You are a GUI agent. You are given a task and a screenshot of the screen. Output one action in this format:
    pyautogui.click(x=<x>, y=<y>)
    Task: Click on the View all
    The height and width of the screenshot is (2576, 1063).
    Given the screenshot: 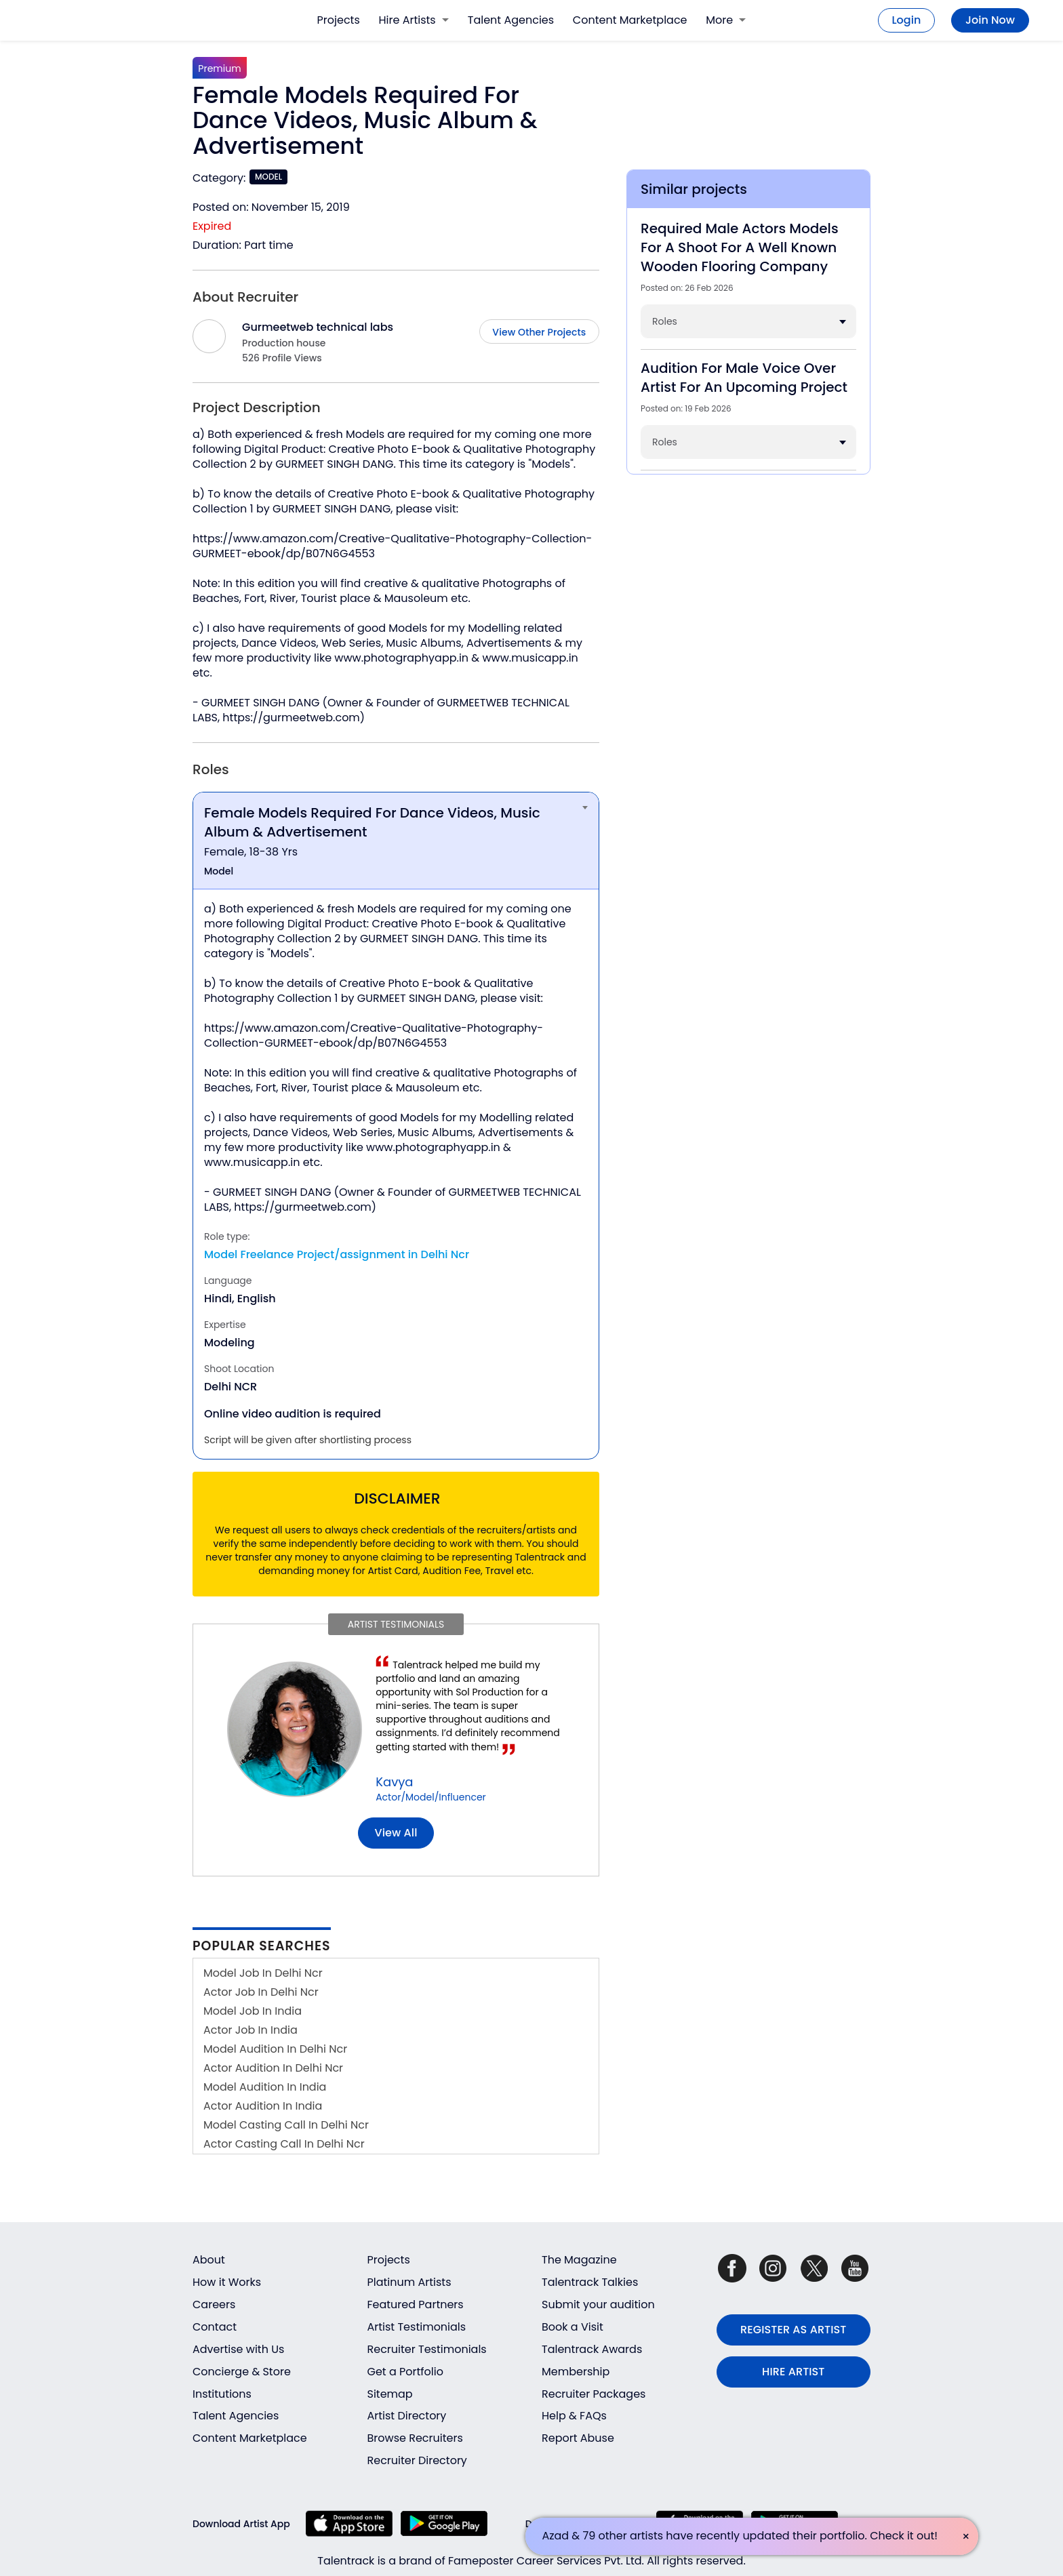 What is the action you would take?
    pyautogui.click(x=396, y=1832)
    